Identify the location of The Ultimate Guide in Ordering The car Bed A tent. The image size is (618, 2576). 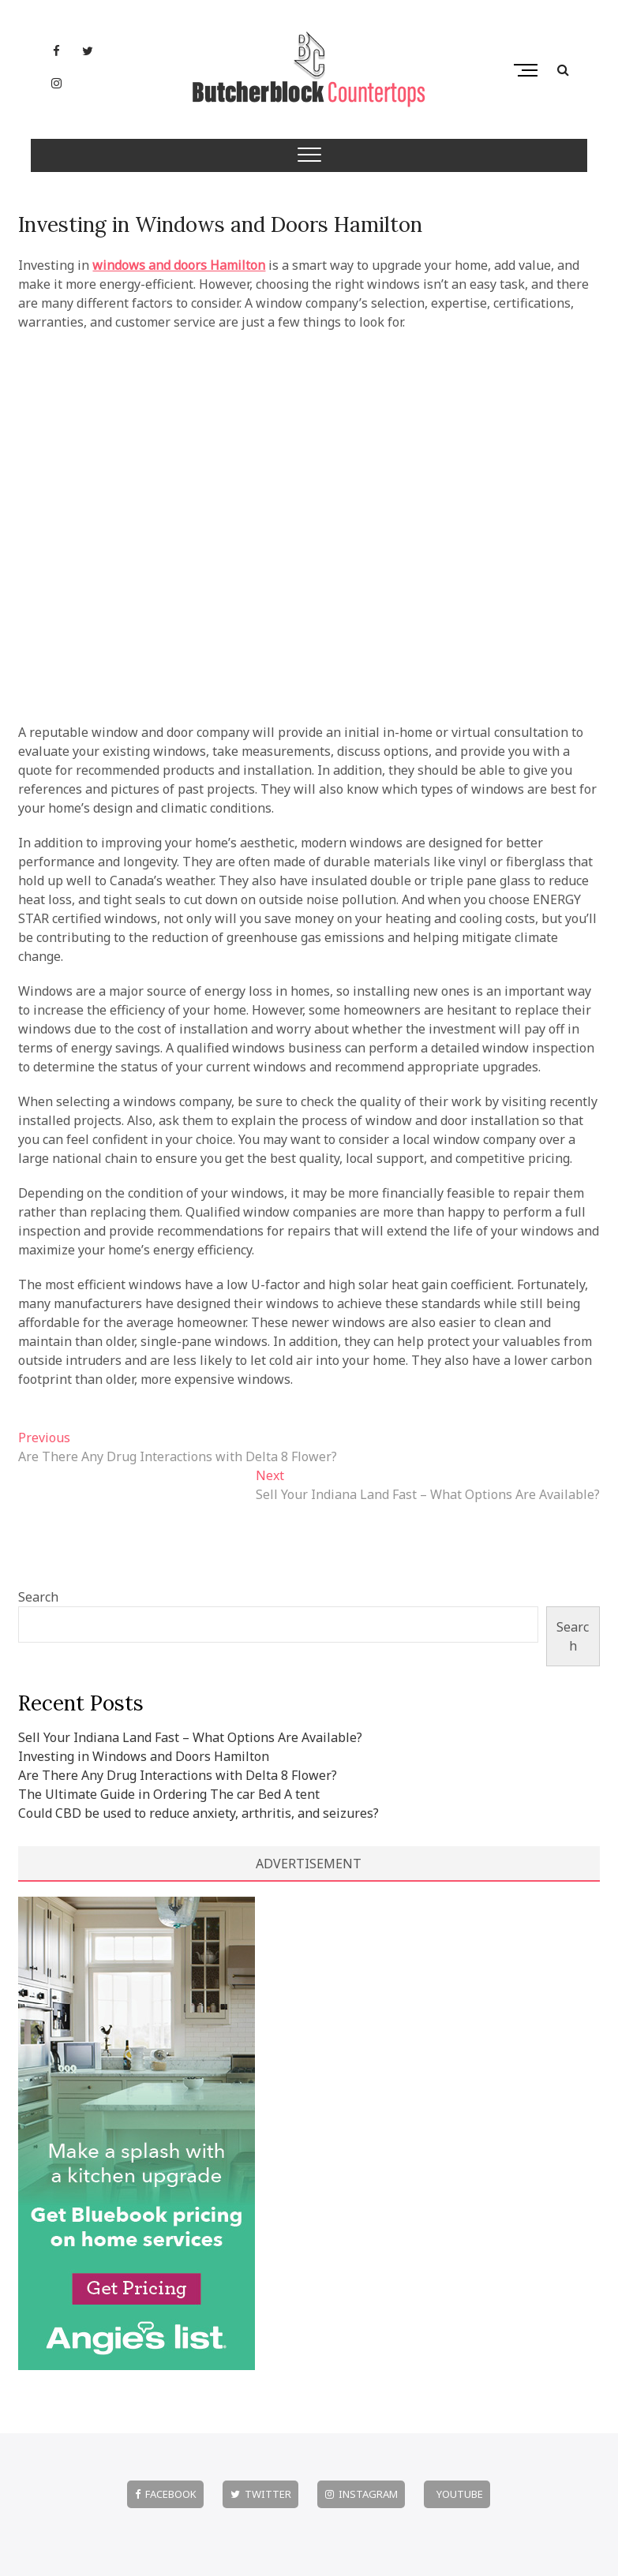
(169, 1794).